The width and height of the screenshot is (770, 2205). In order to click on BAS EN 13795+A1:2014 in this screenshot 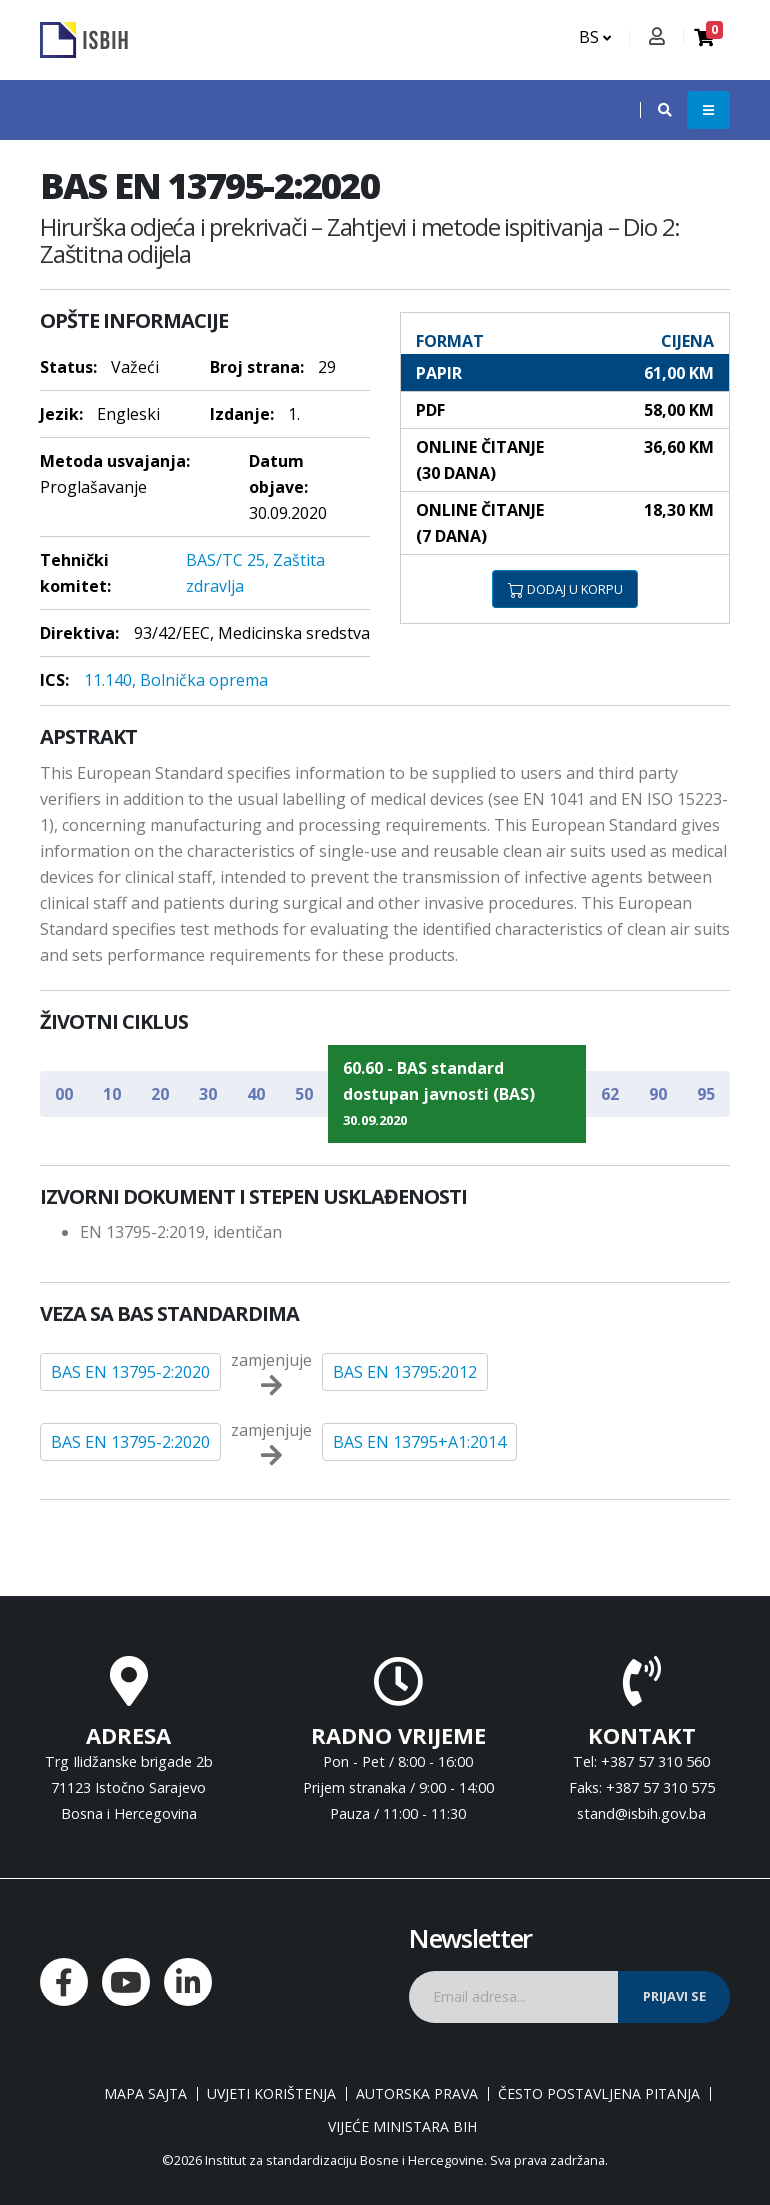, I will do `click(419, 1442)`.